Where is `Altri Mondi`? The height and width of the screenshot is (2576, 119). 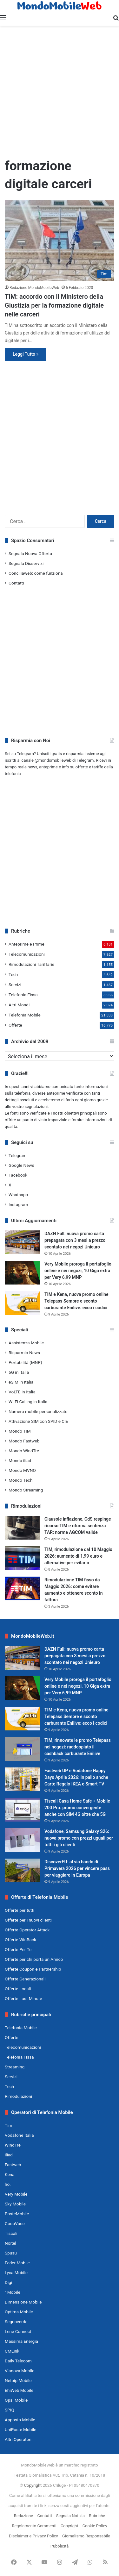
Altri Mondi is located at coordinates (19, 1004).